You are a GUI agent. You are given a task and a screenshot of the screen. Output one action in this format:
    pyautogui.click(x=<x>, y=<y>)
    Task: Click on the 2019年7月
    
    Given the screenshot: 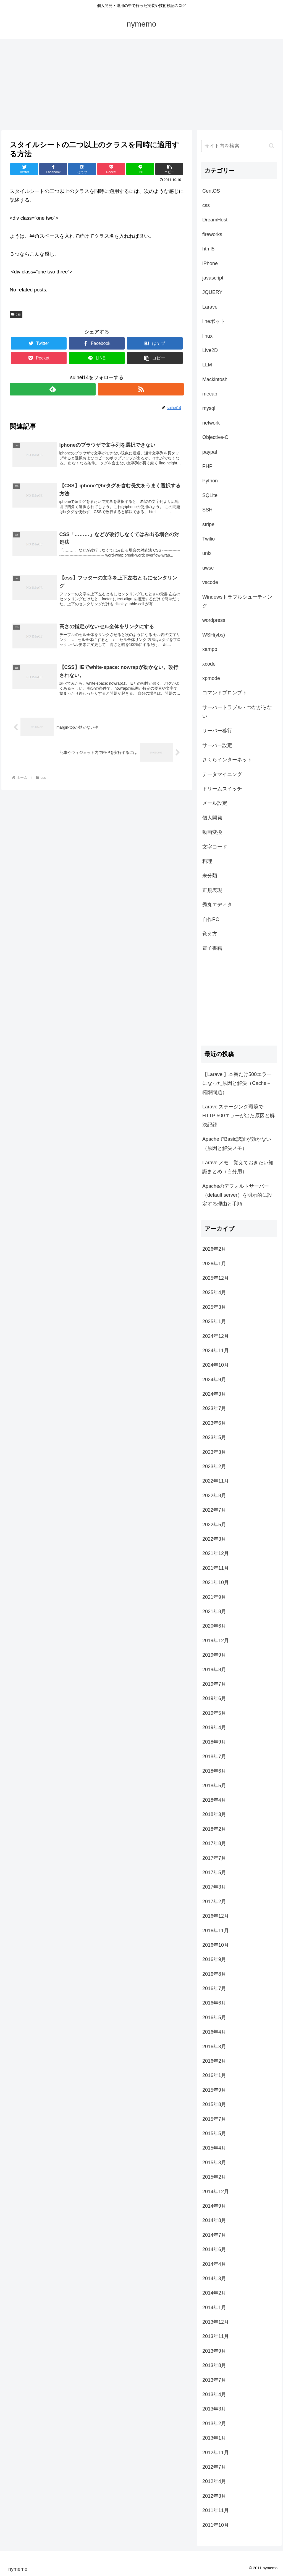 What is the action you would take?
    pyautogui.click(x=214, y=1684)
    